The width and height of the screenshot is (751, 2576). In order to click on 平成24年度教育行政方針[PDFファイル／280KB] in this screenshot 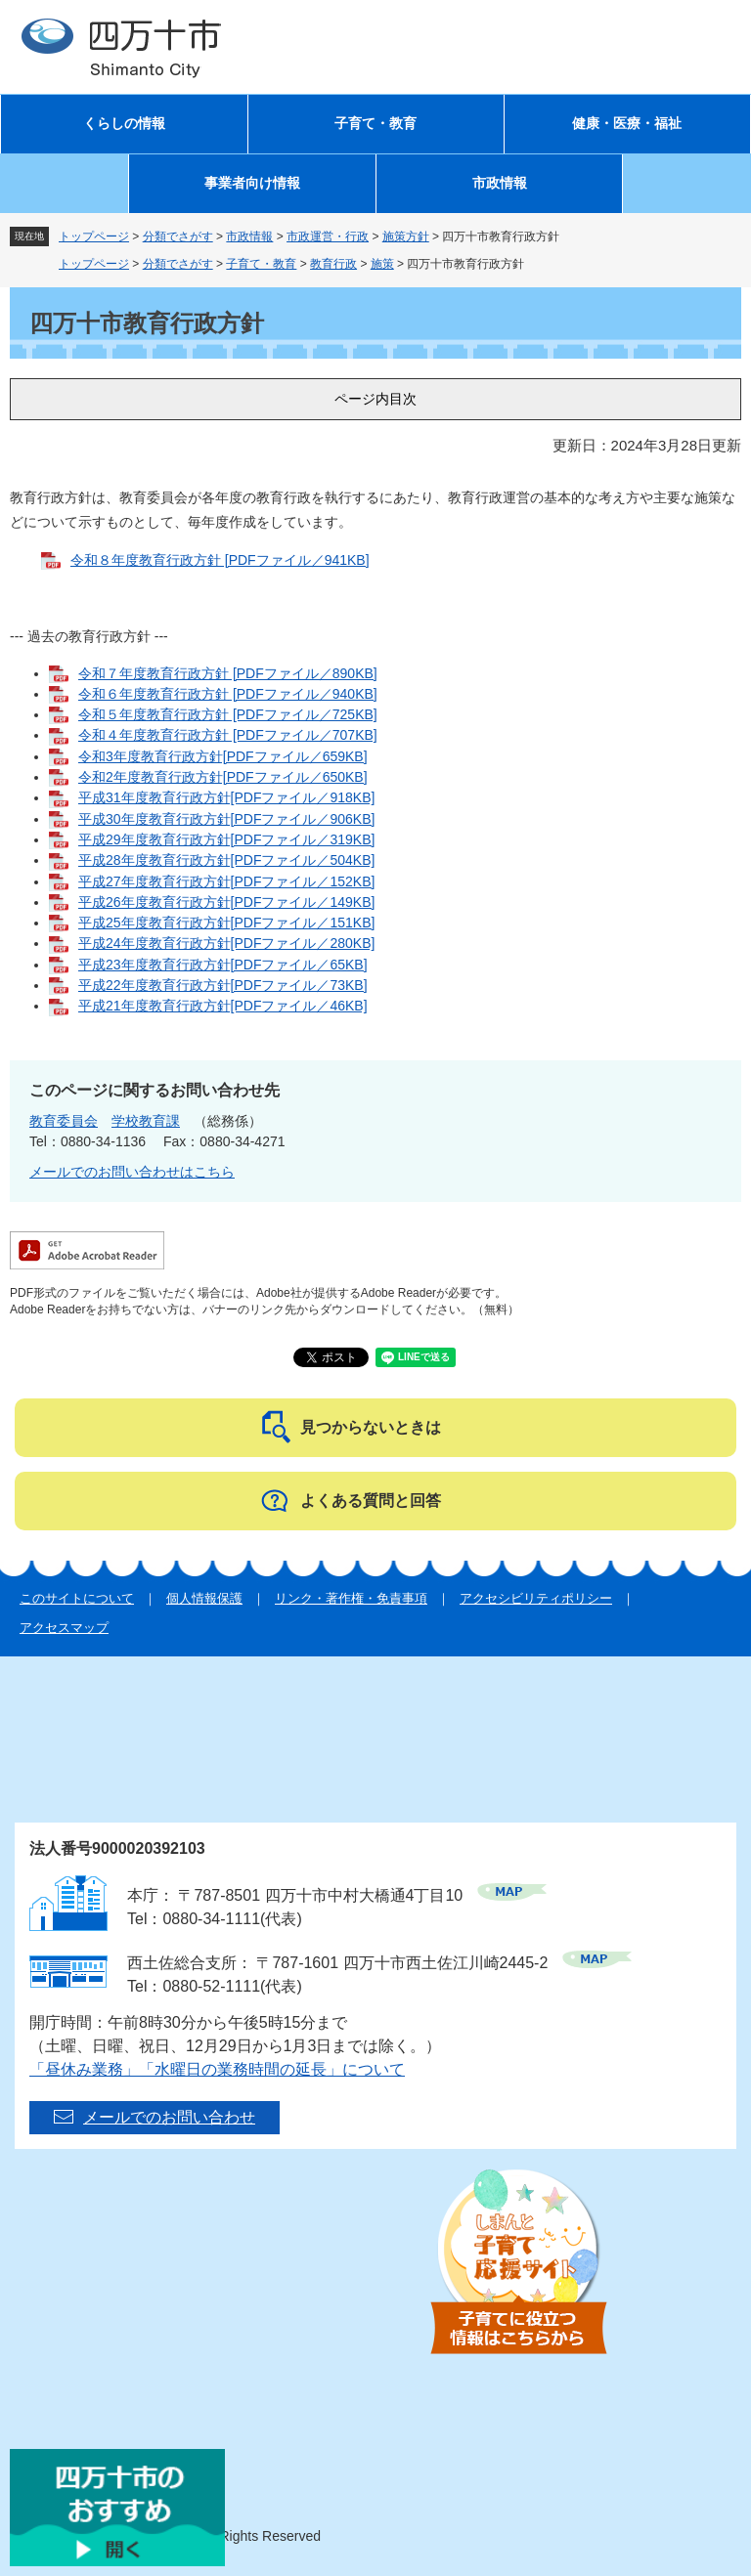, I will do `click(226, 943)`.